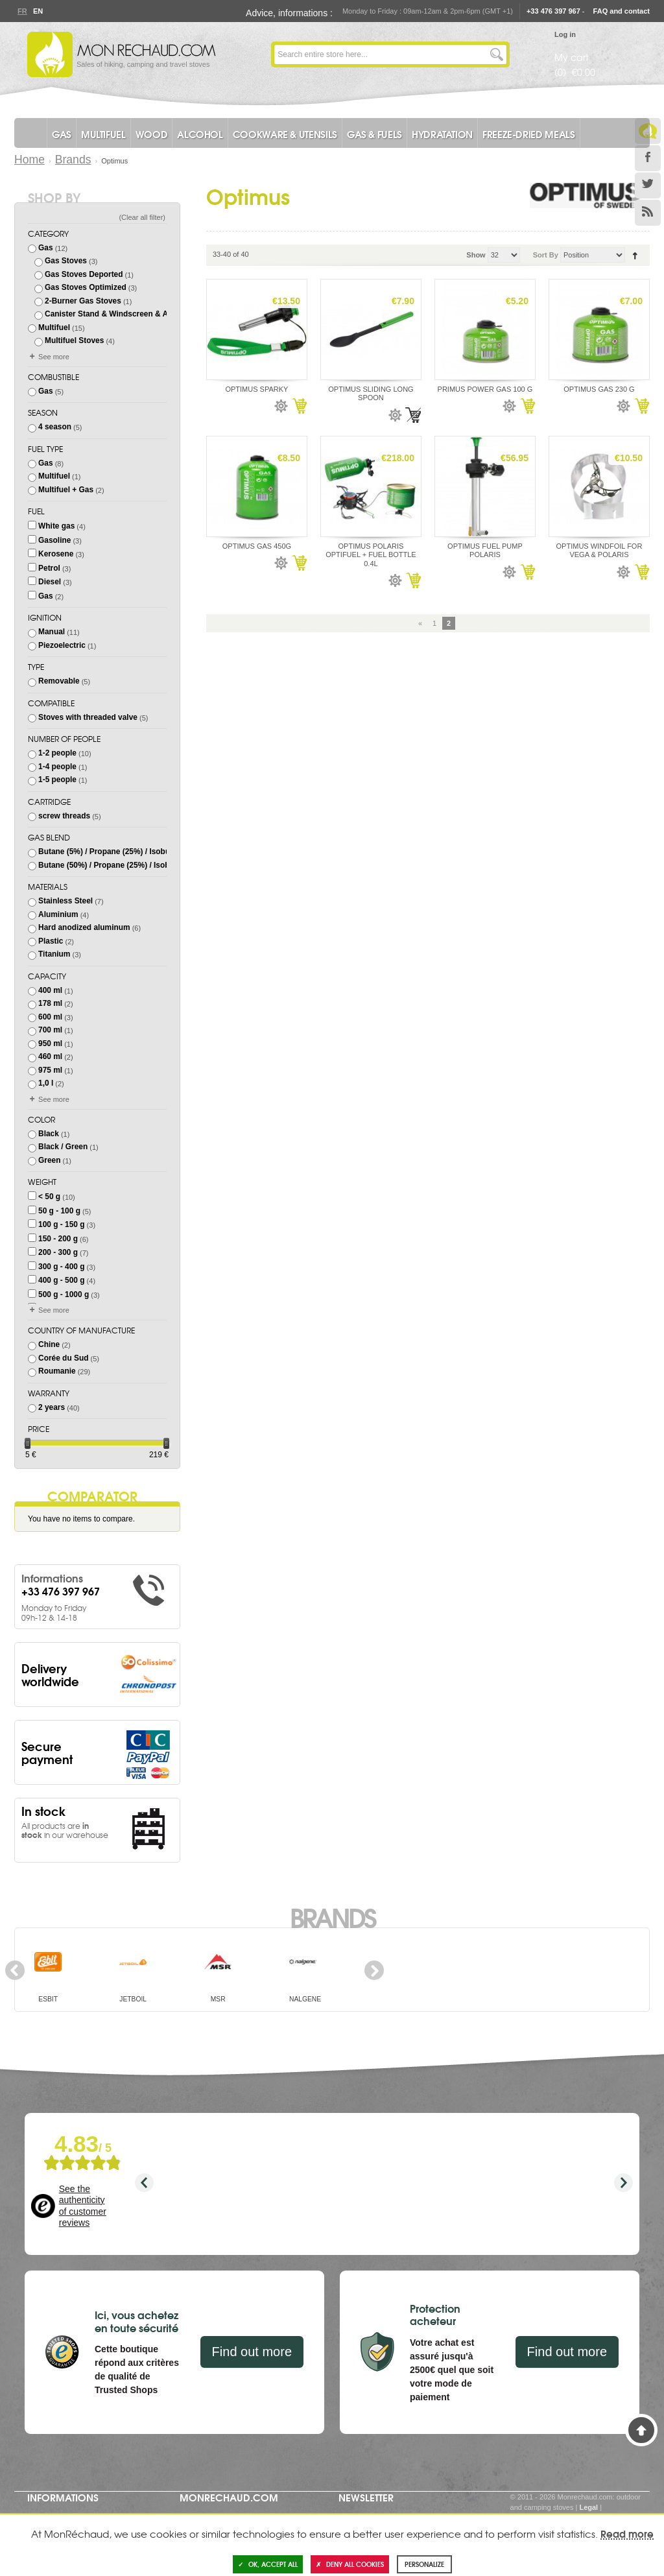 This screenshot has height=2576, width=664. What do you see at coordinates (73, 159) in the screenshot?
I see `Brands` at bounding box center [73, 159].